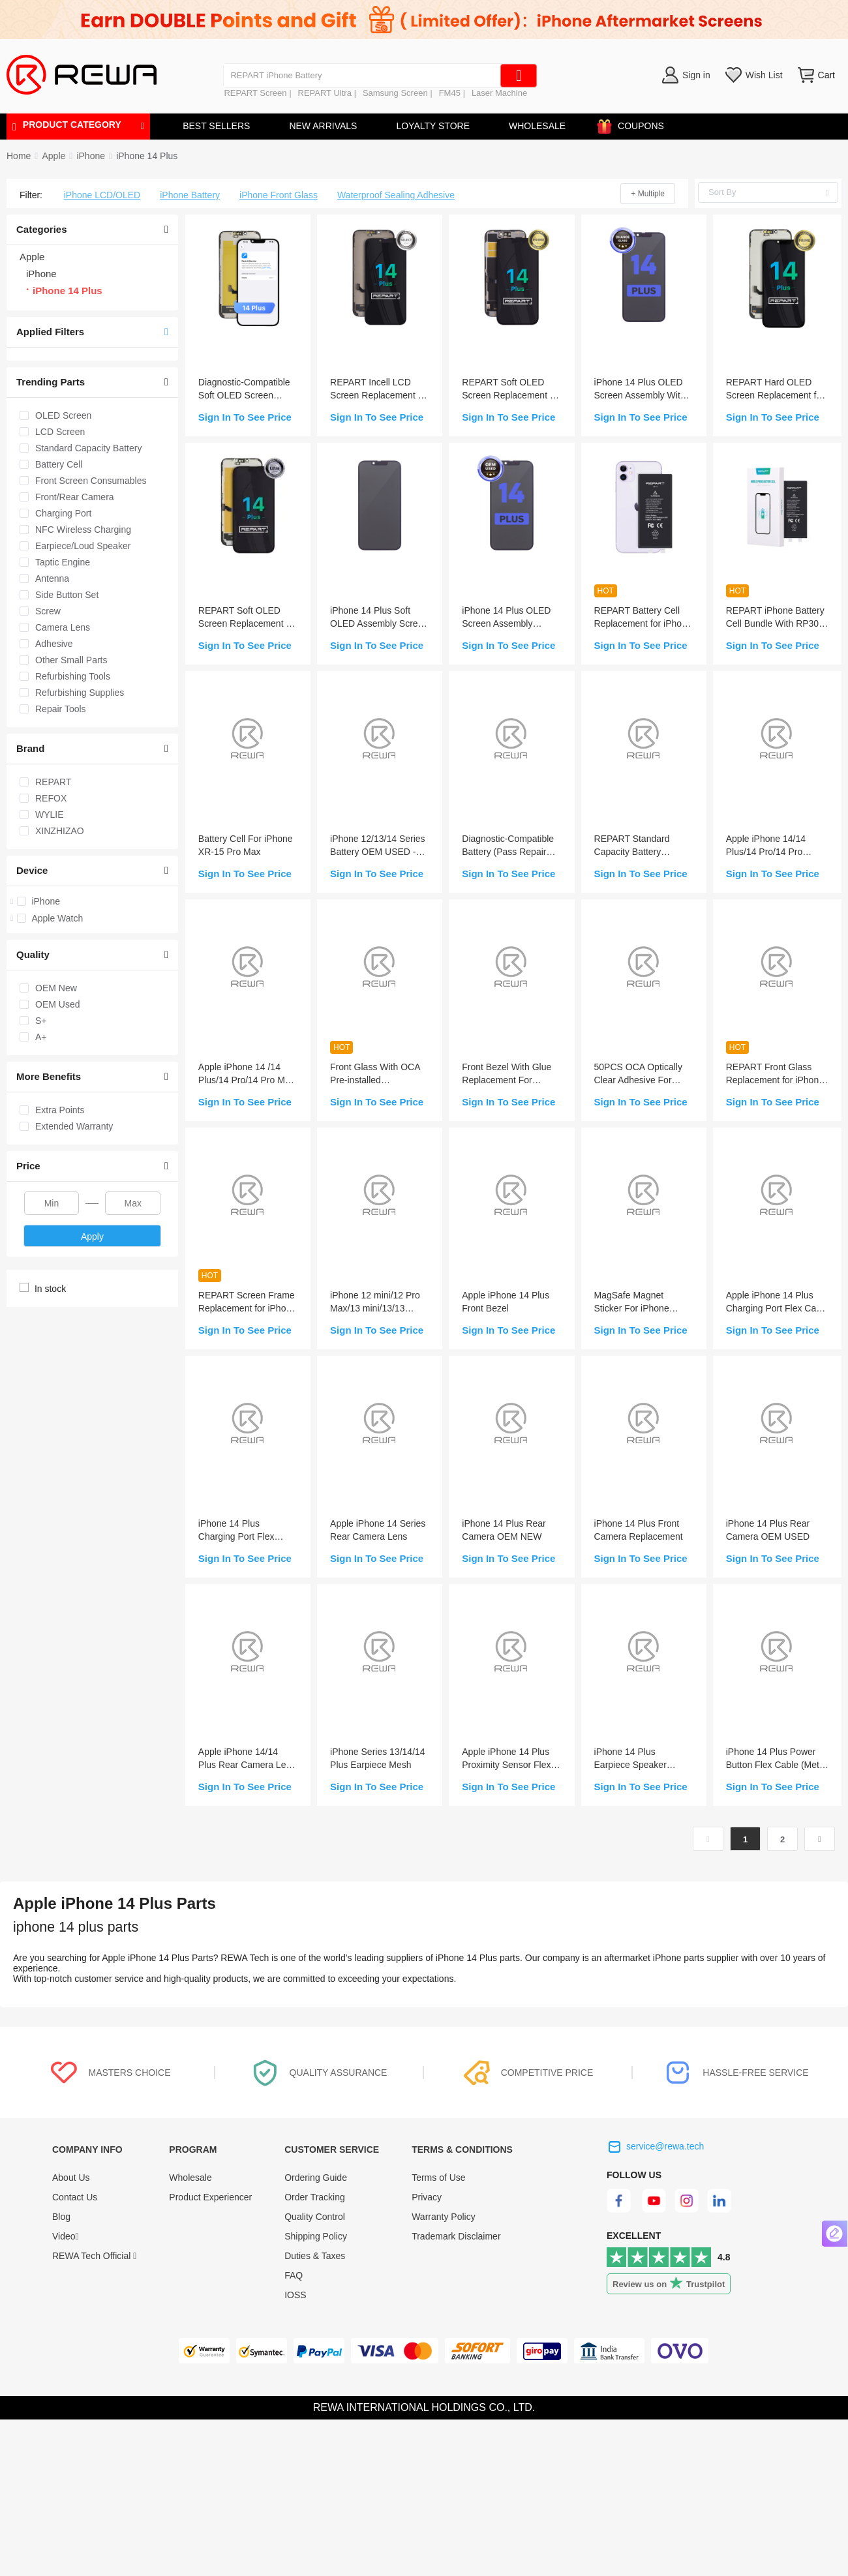 This screenshot has height=2576, width=848. Describe the element at coordinates (210, 2197) in the screenshot. I see `Product Experiencer` at that location.